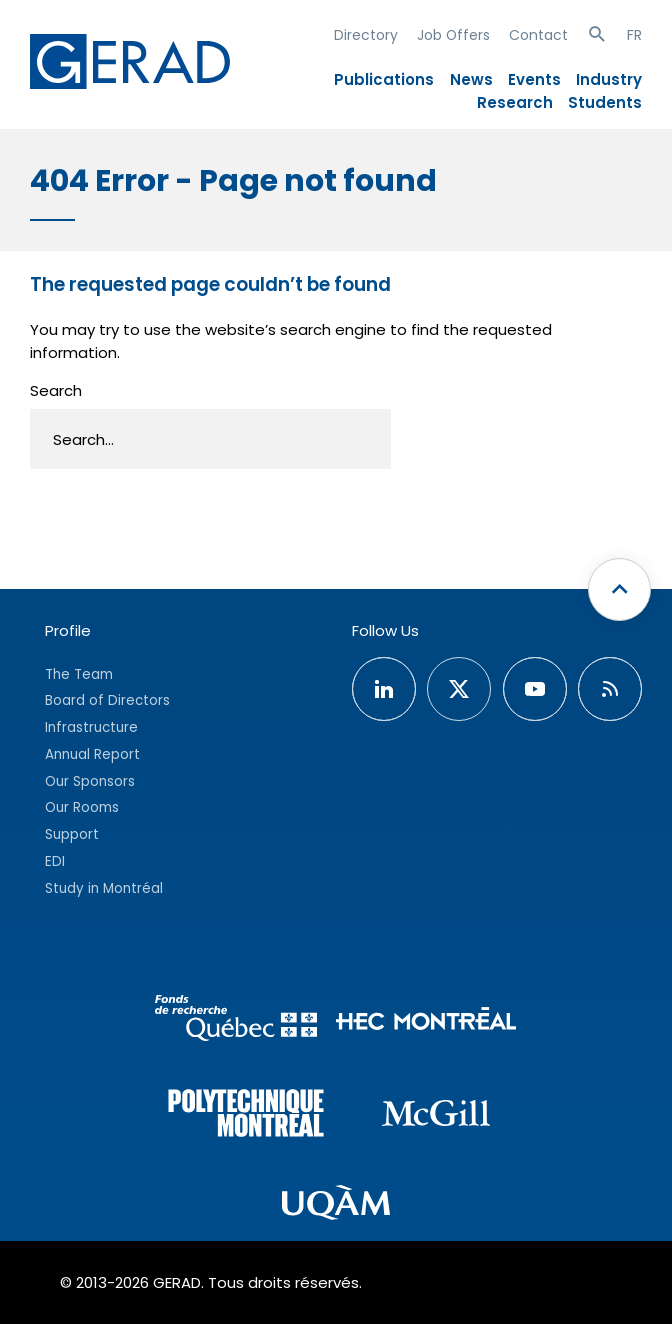 The image size is (672, 1324). What do you see at coordinates (90, 781) in the screenshot?
I see `Our Sponsors` at bounding box center [90, 781].